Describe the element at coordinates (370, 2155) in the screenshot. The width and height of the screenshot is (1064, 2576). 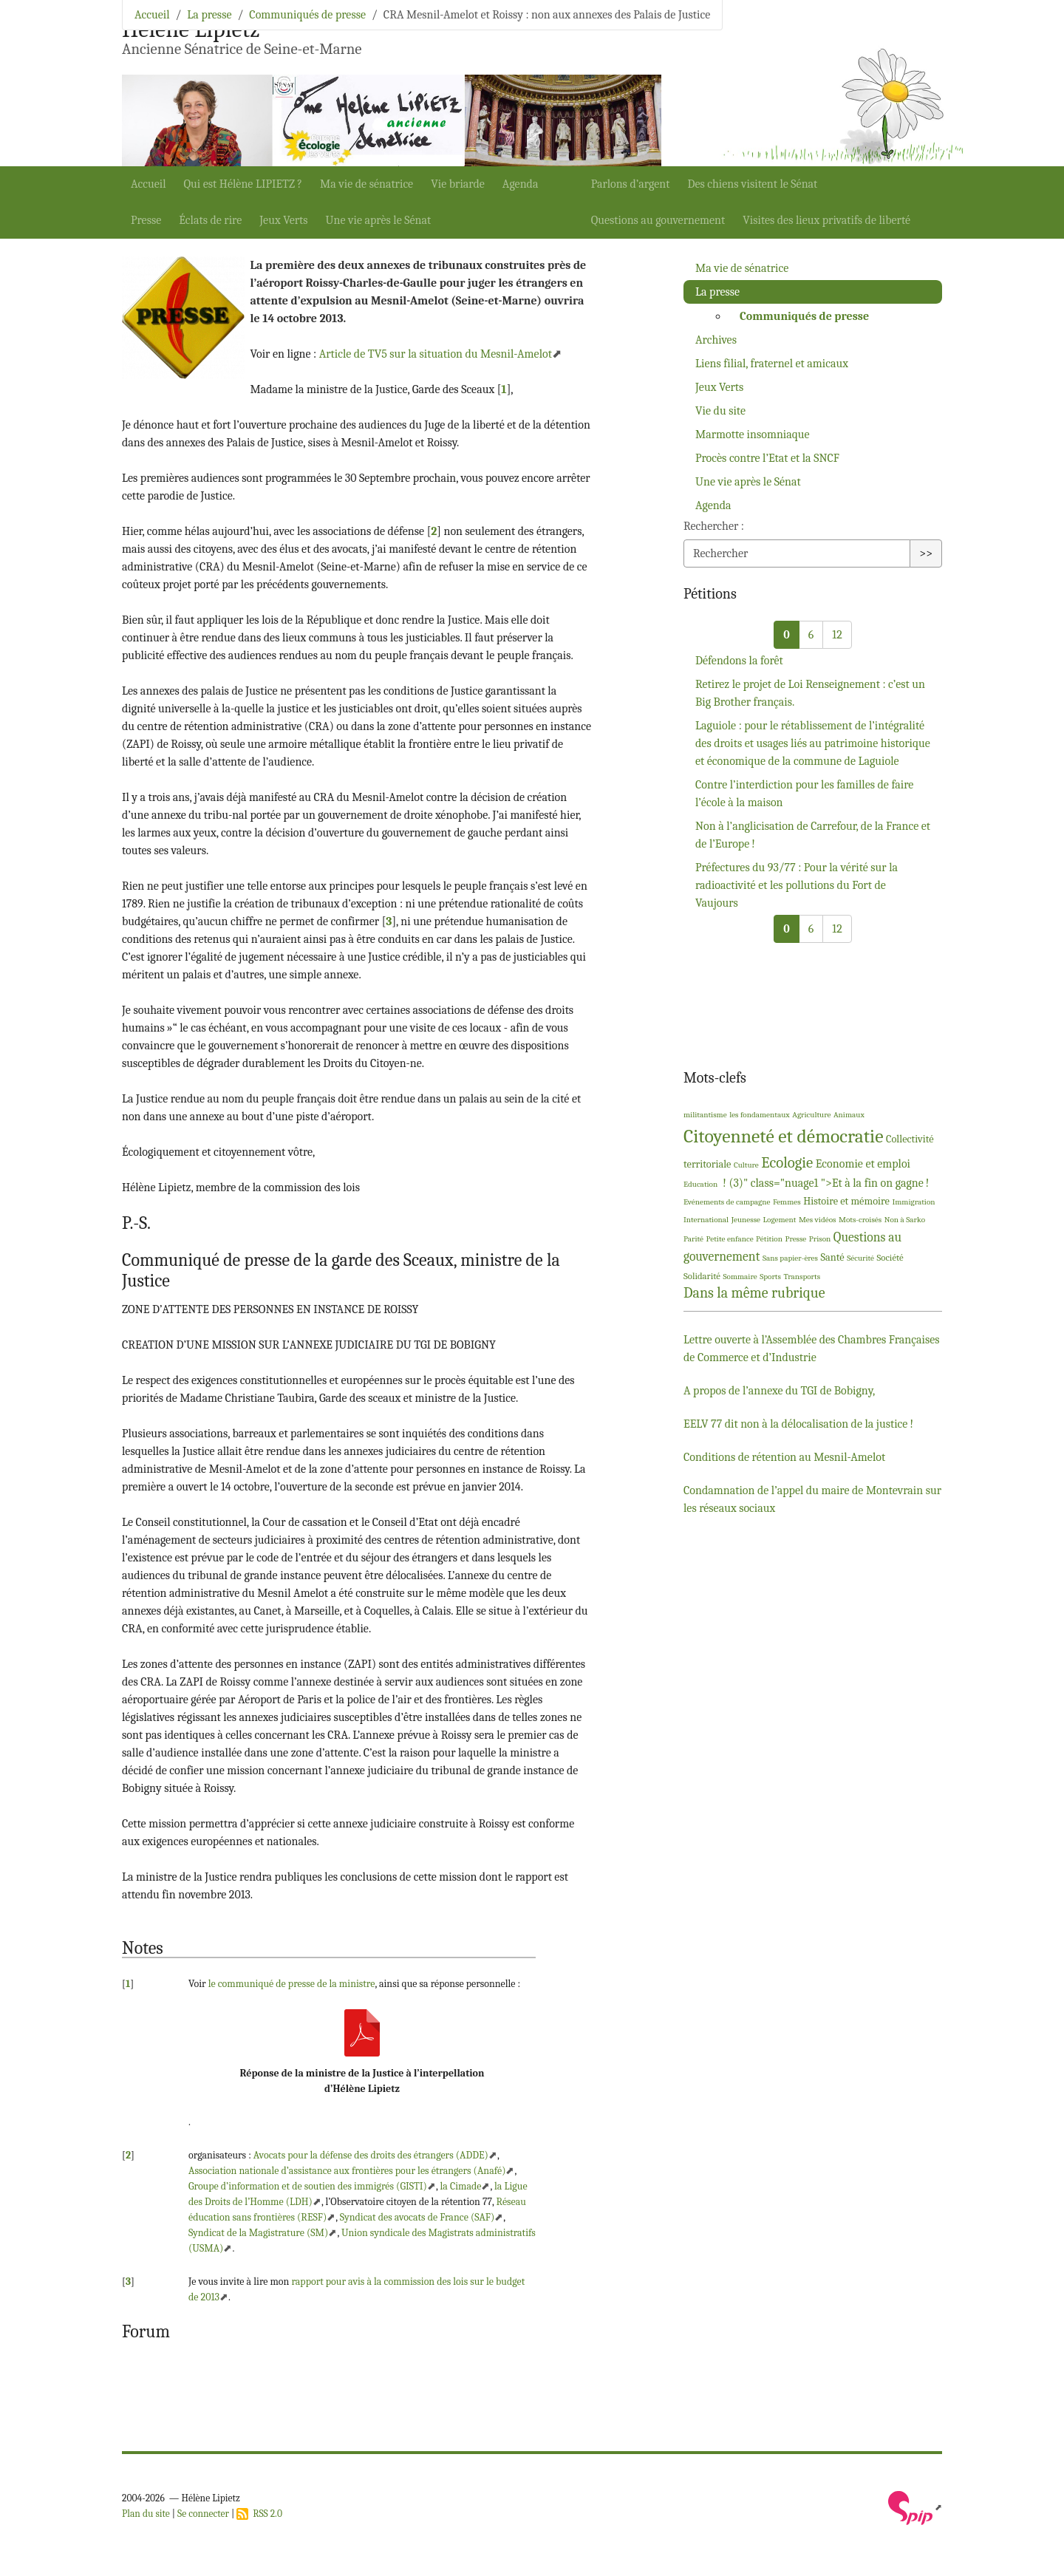
I see `Avocats pour la défense des droits des étrangers ()` at that location.